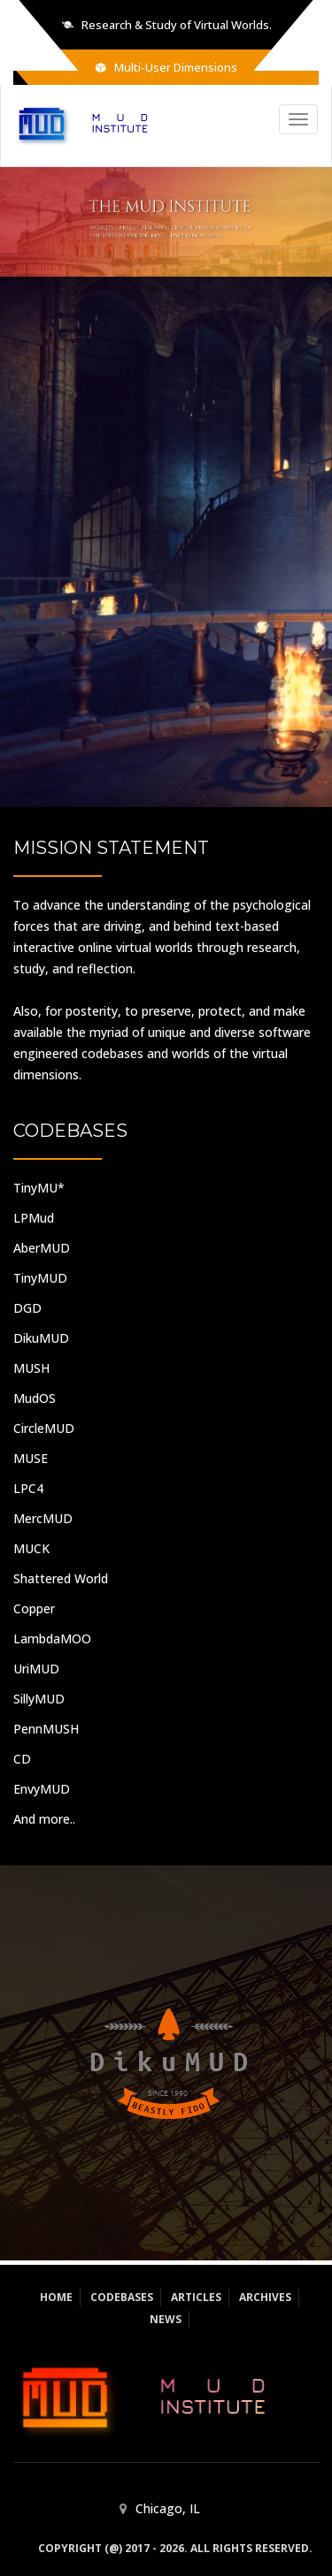 The image size is (332, 2576). What do you see at coordinates (165, 2319) in the screenshot?
I see `News` at bounding box center [165, 2319].